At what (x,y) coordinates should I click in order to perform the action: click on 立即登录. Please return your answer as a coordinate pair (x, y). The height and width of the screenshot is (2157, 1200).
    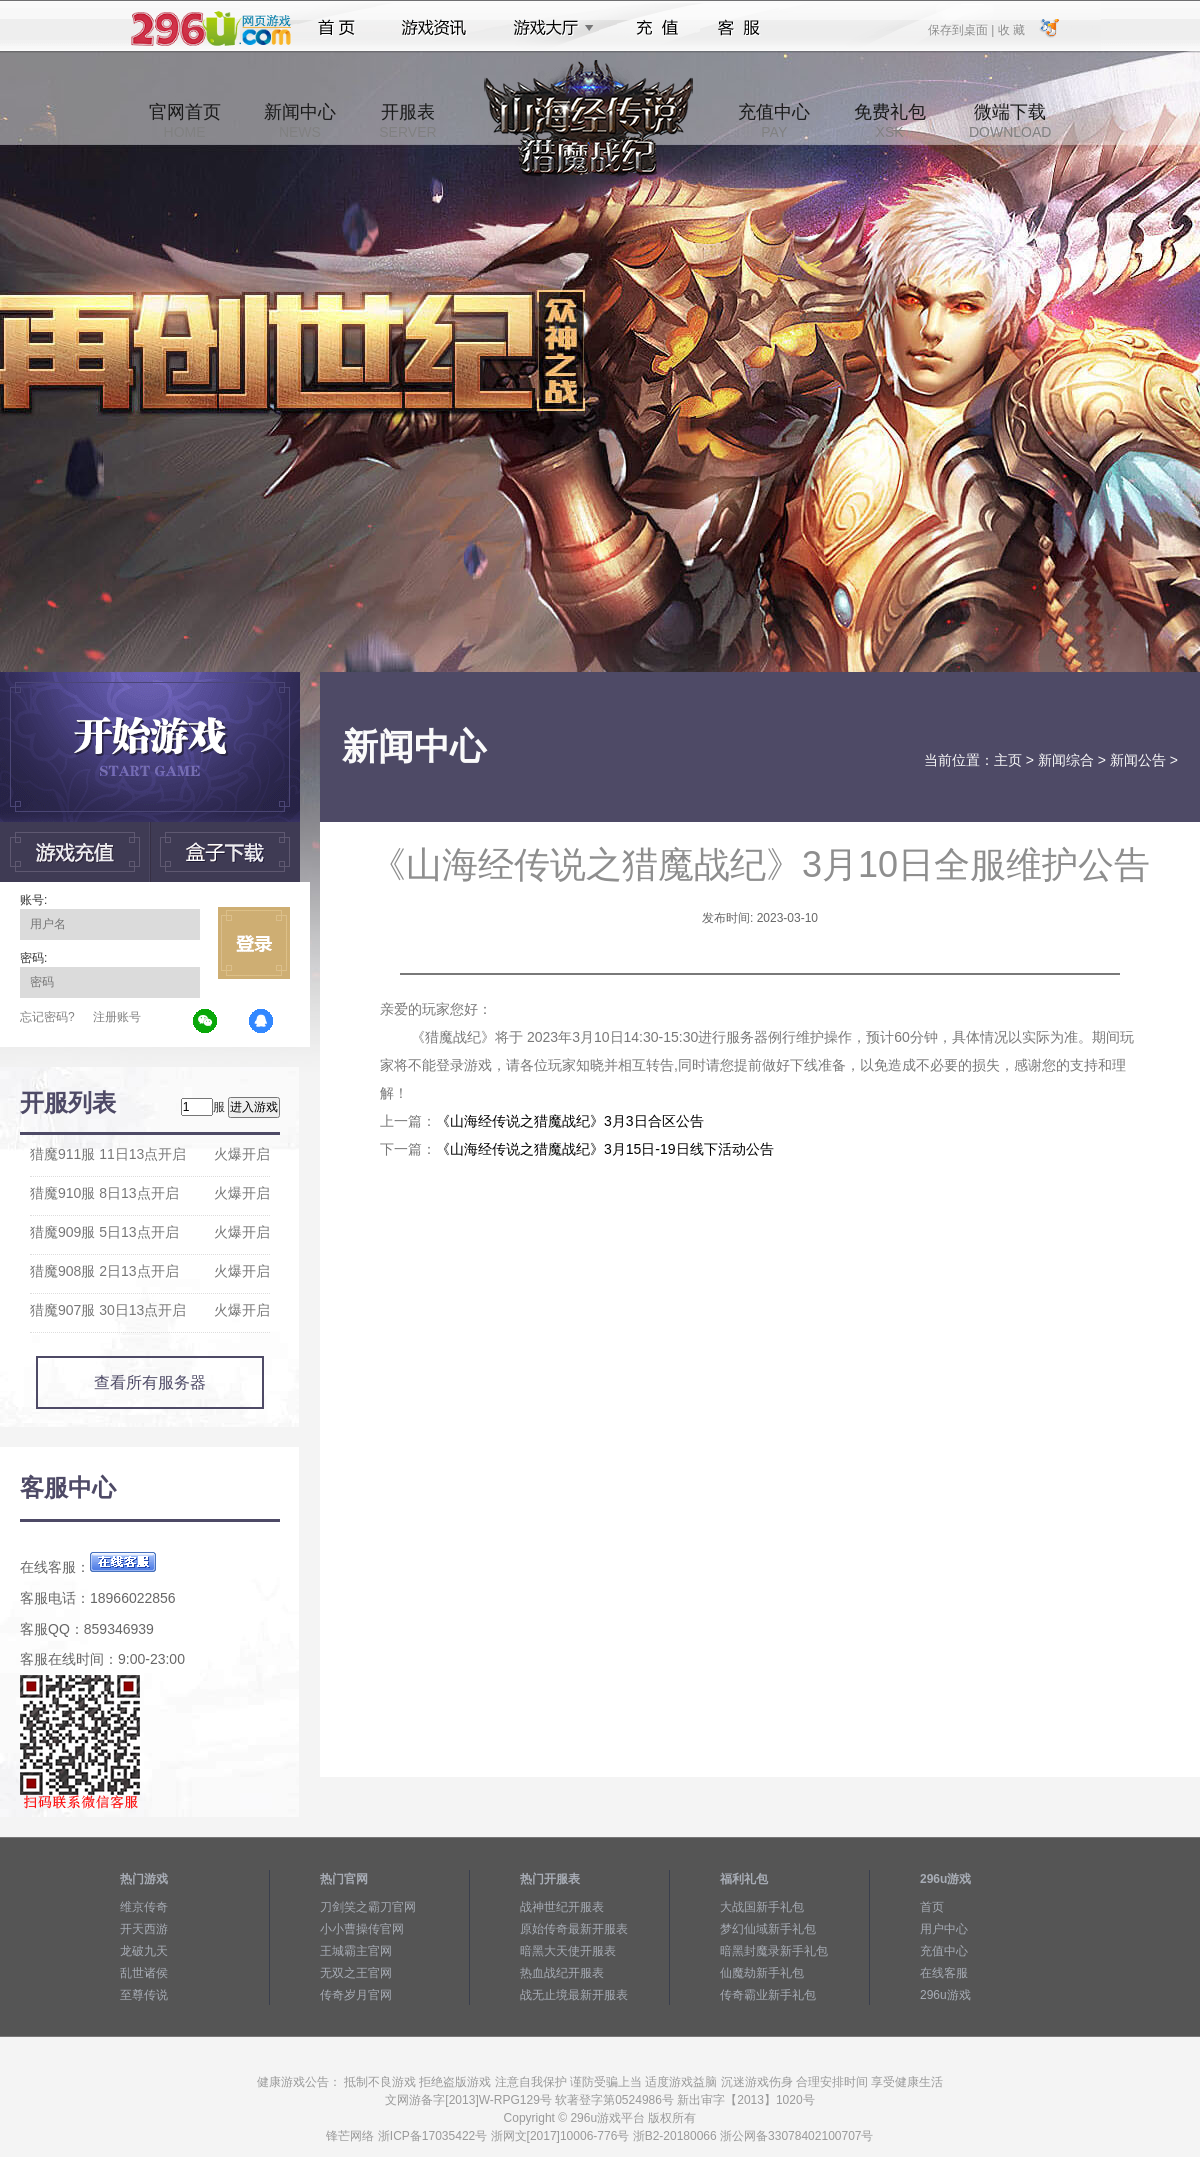
    Looking at the image, I should click on (254, 943).